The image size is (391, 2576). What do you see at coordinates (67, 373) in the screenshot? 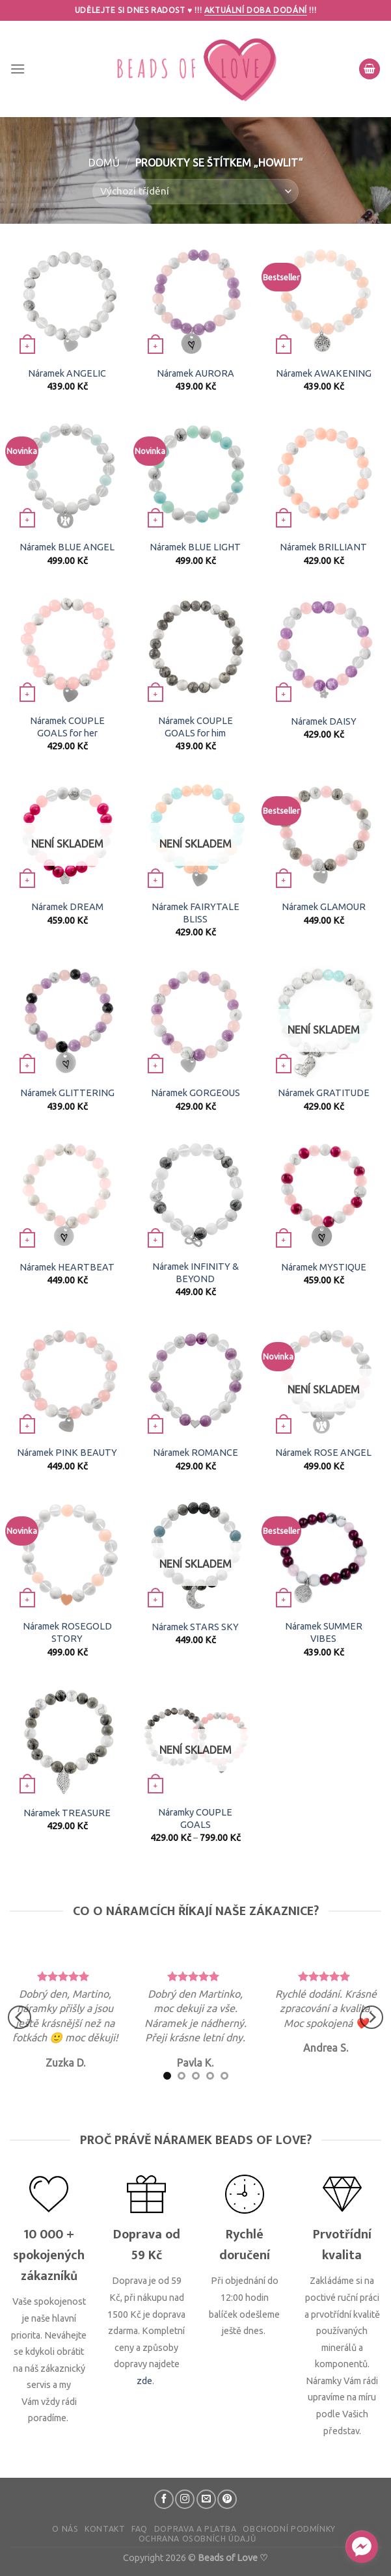
I see `Náramek ANGELIC` at bounding box center [67, 373].